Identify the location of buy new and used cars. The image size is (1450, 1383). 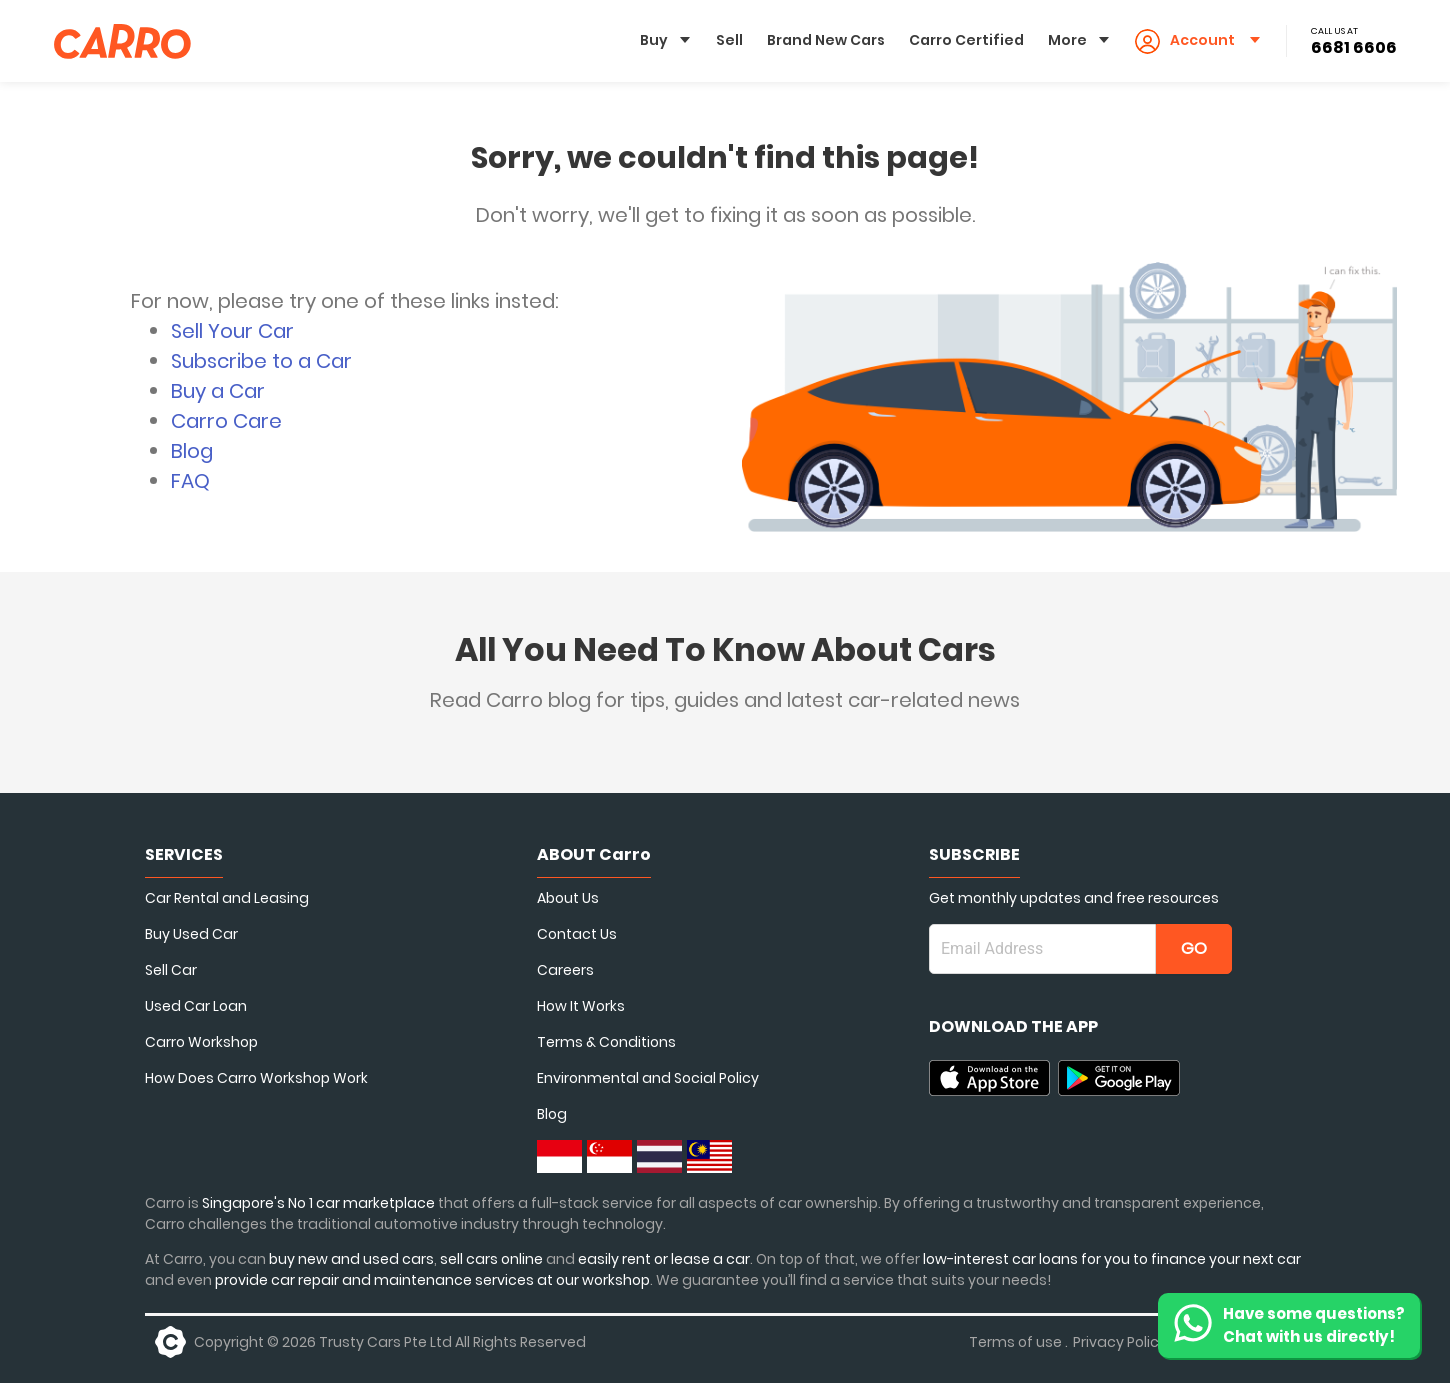
(351, 1259).